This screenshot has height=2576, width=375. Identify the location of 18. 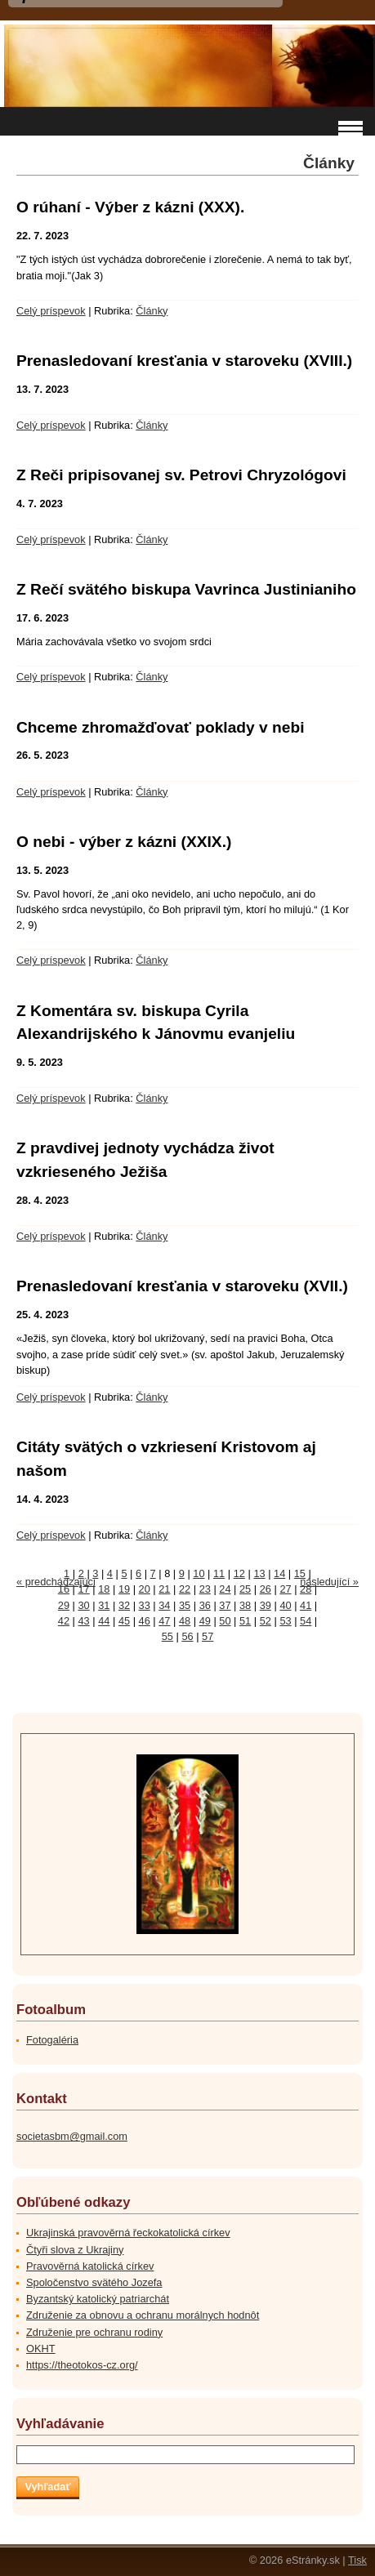
(103, 1589).